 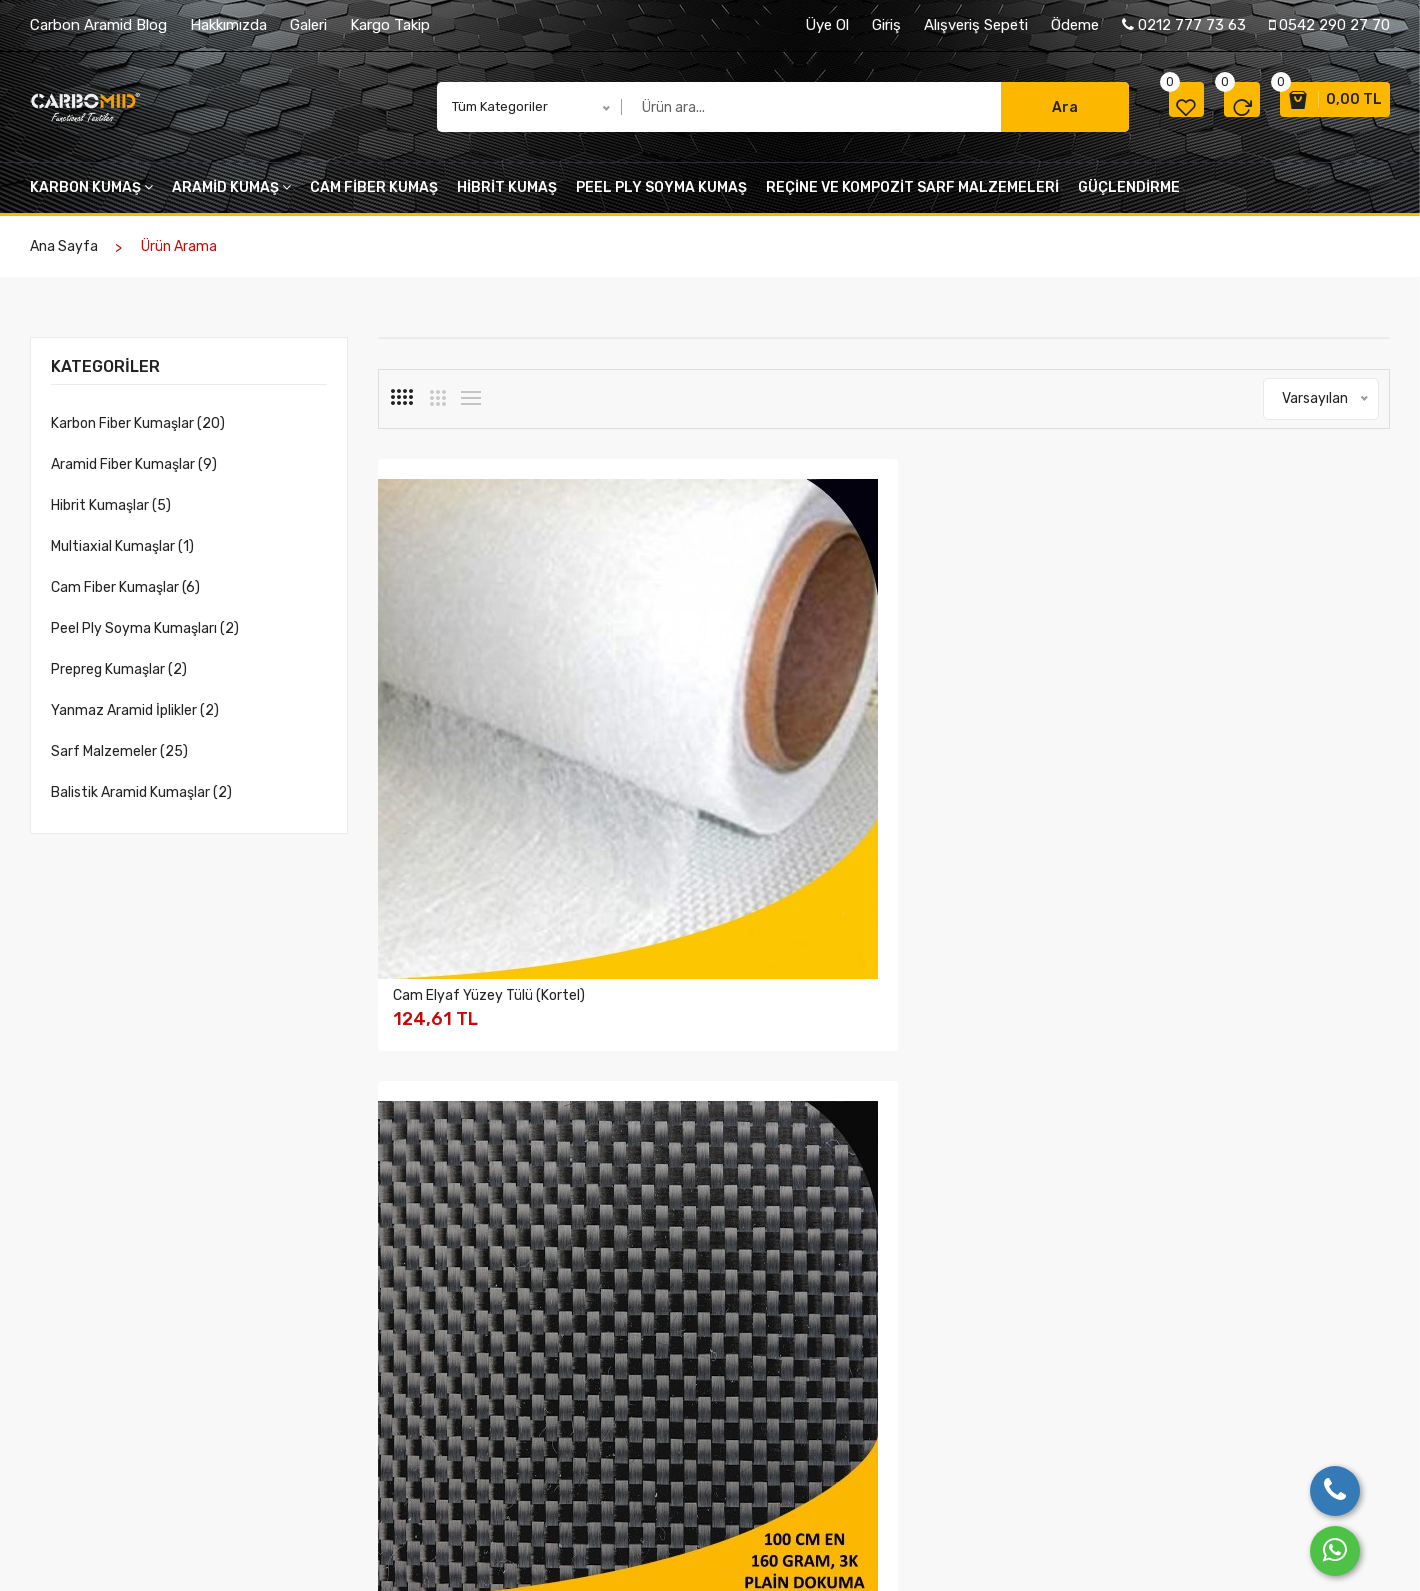 I want to click on Giriş, so click(x=886, y=25).